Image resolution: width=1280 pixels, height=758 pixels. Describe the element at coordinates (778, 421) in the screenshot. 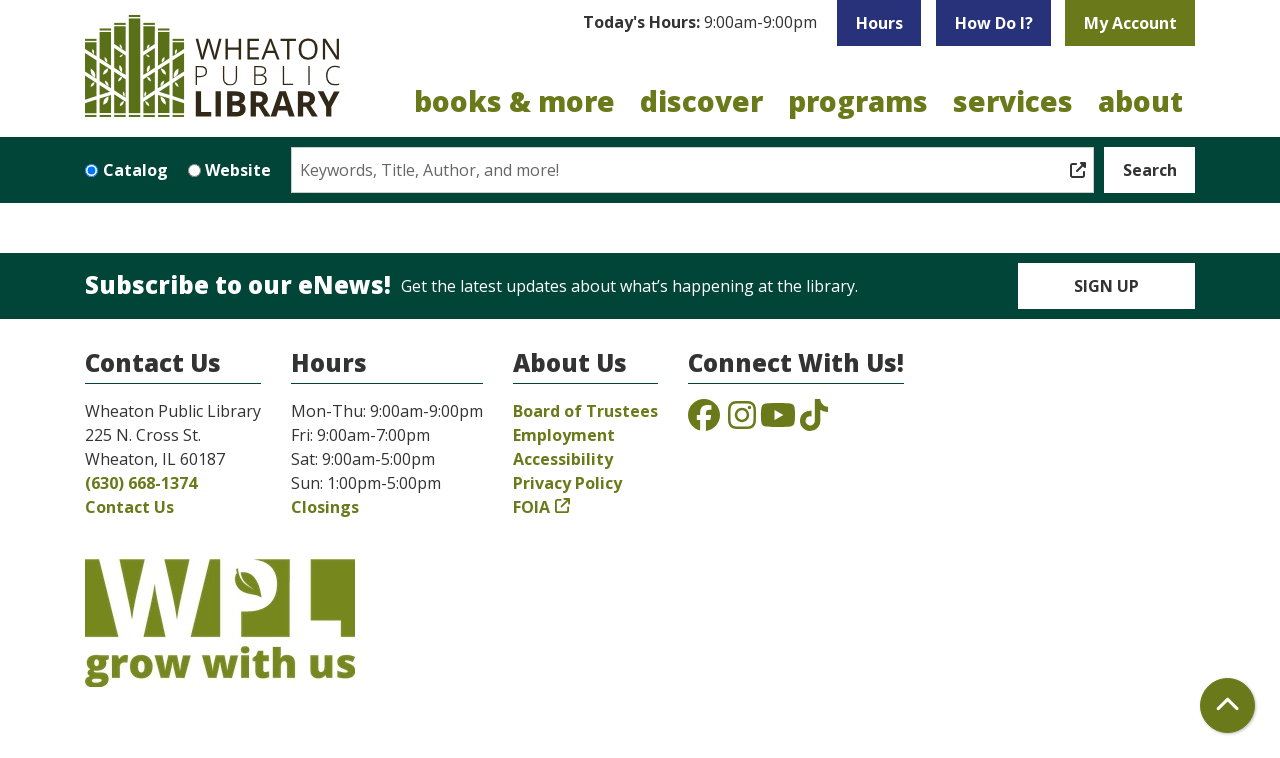

I see `[View the Wheaton Public Library on YouTube]` at that location.